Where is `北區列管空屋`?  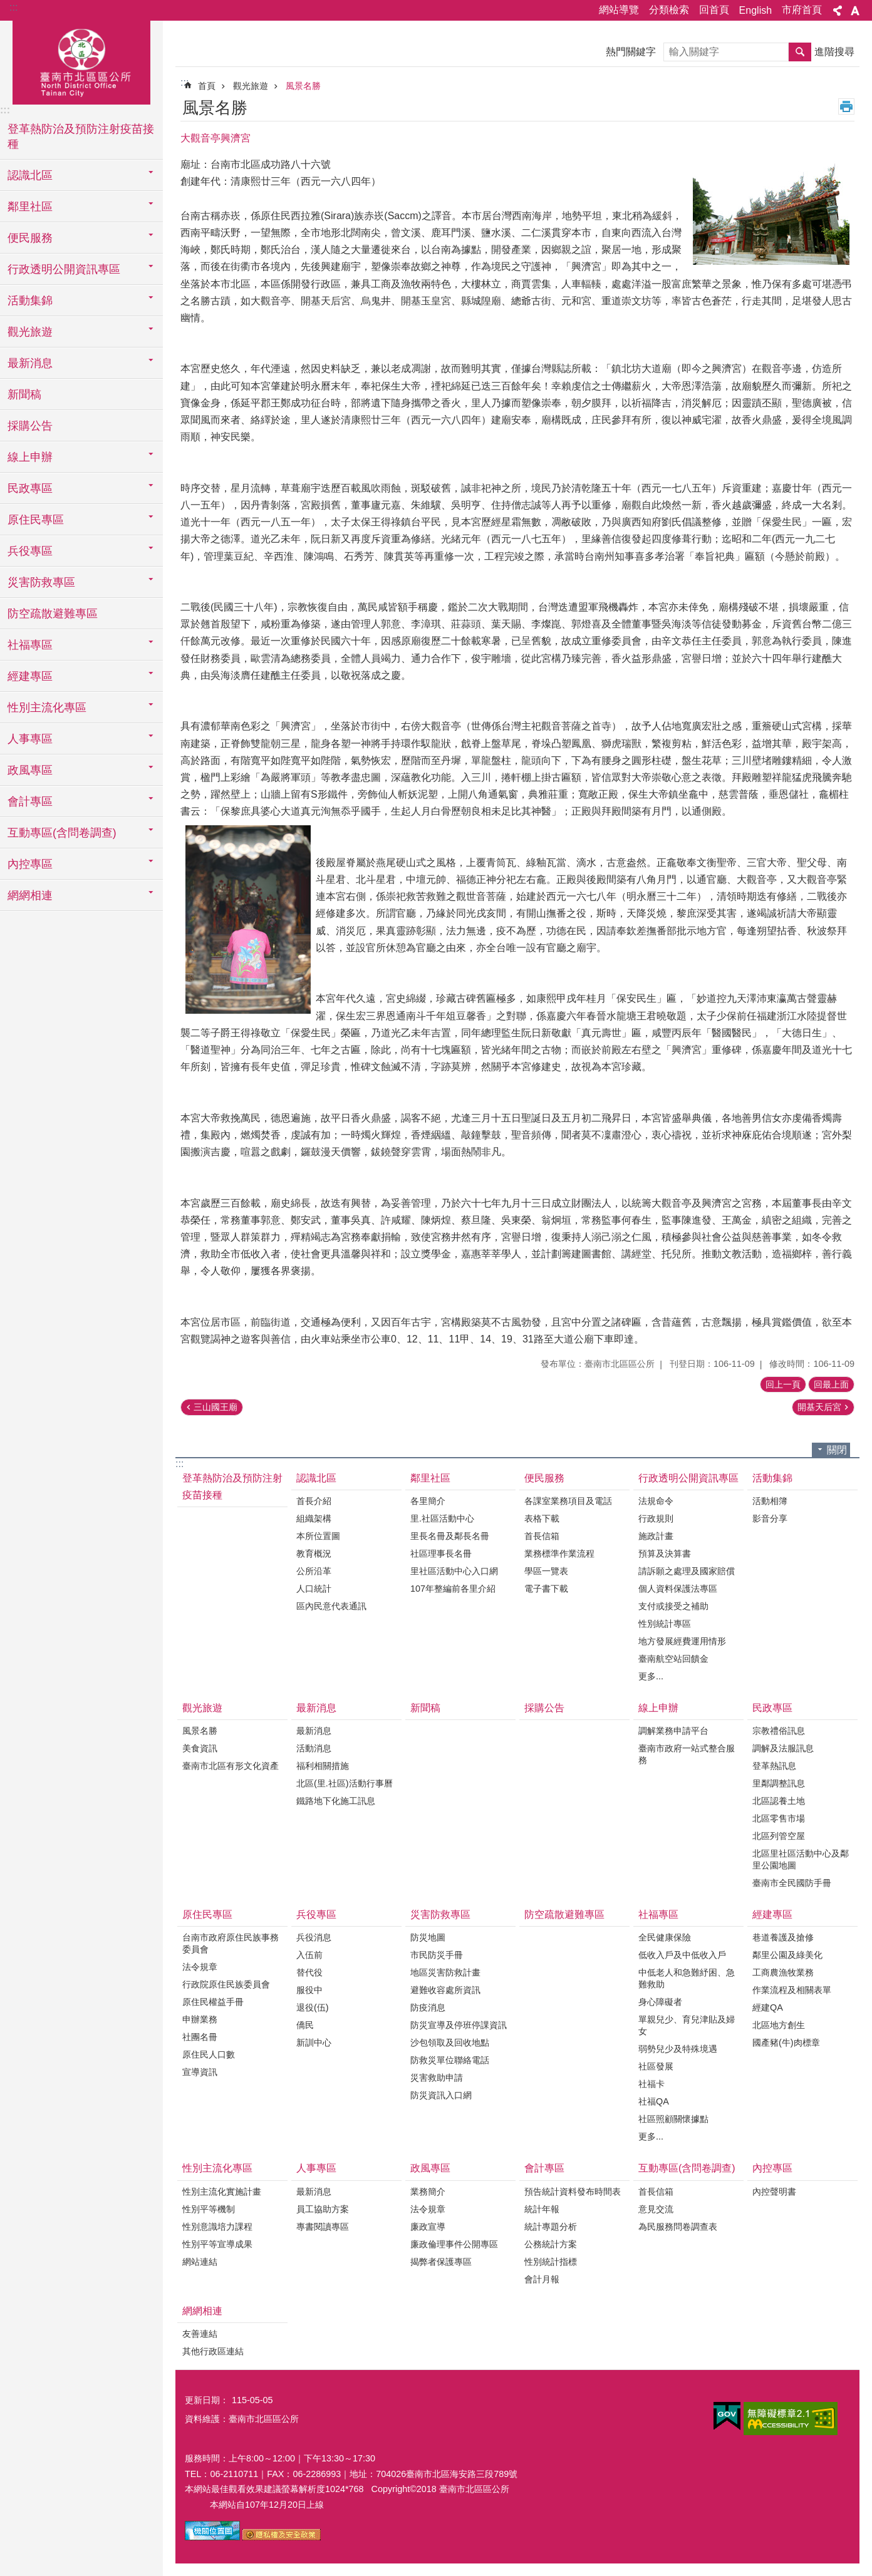 北區列管空屋 is located at coordinates (778, 1836).